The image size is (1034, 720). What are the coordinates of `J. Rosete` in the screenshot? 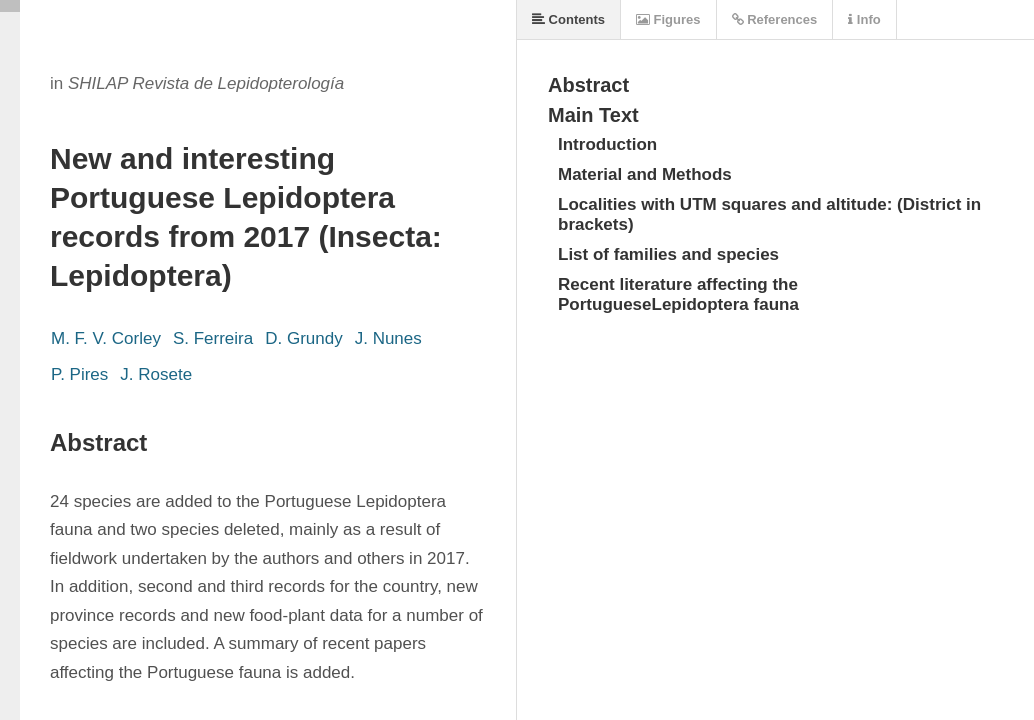 It's located at (156, 374).